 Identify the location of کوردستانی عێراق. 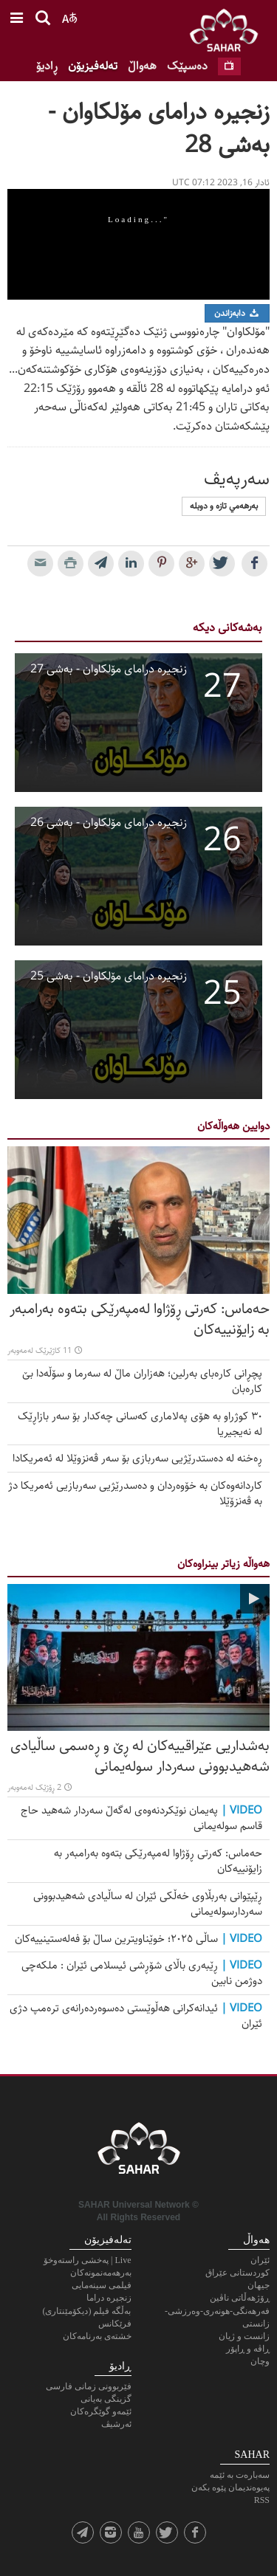
(237, 2272).